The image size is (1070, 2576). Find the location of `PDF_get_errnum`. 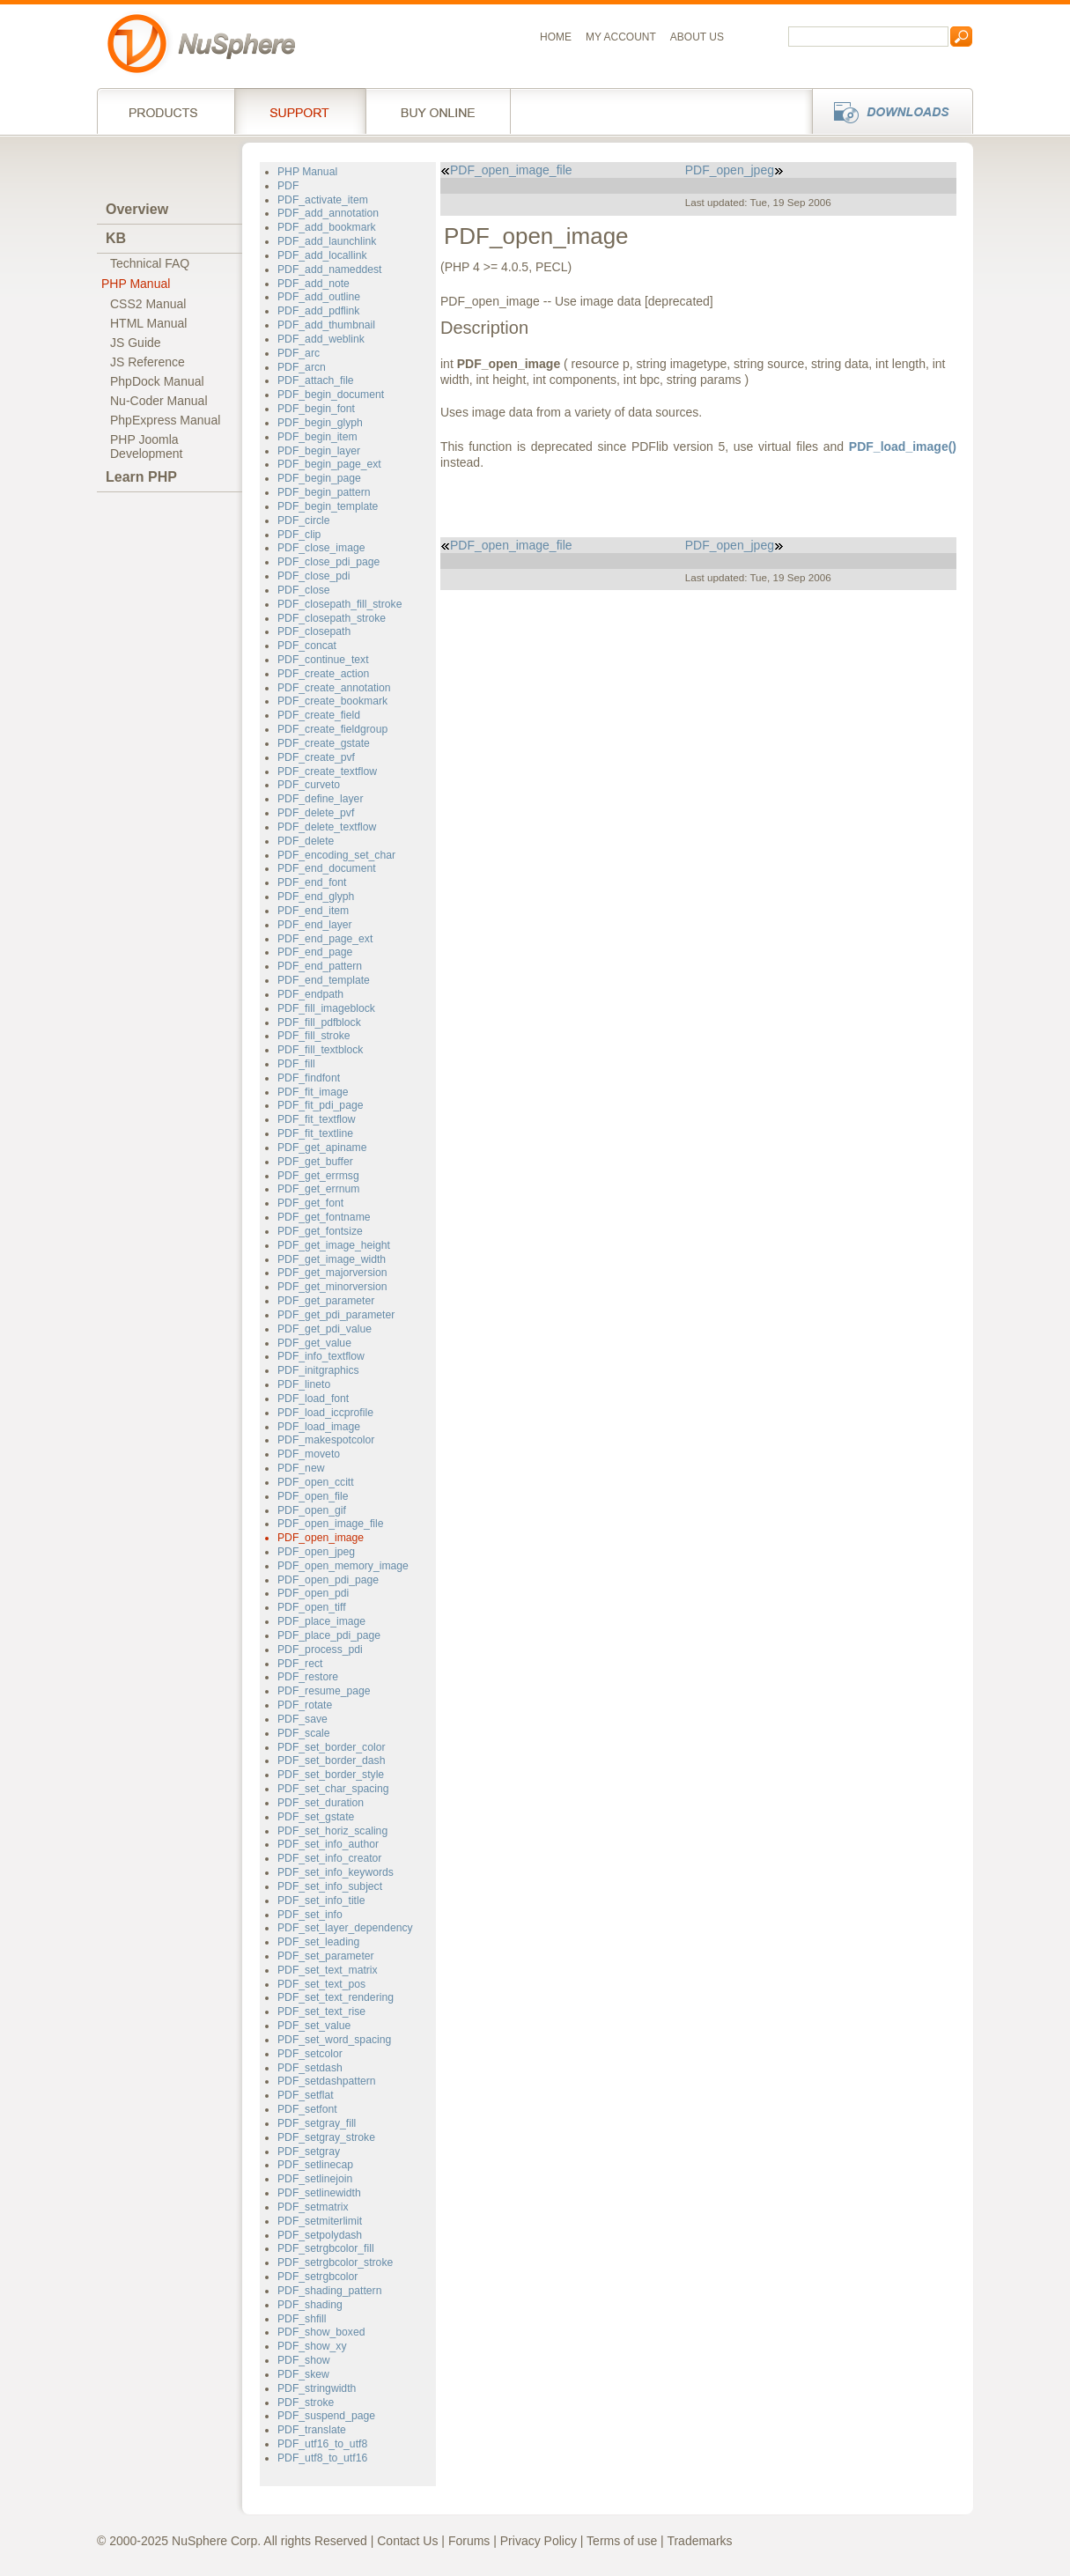

PDF_get_errnum is located at coordinates (318, 1189).